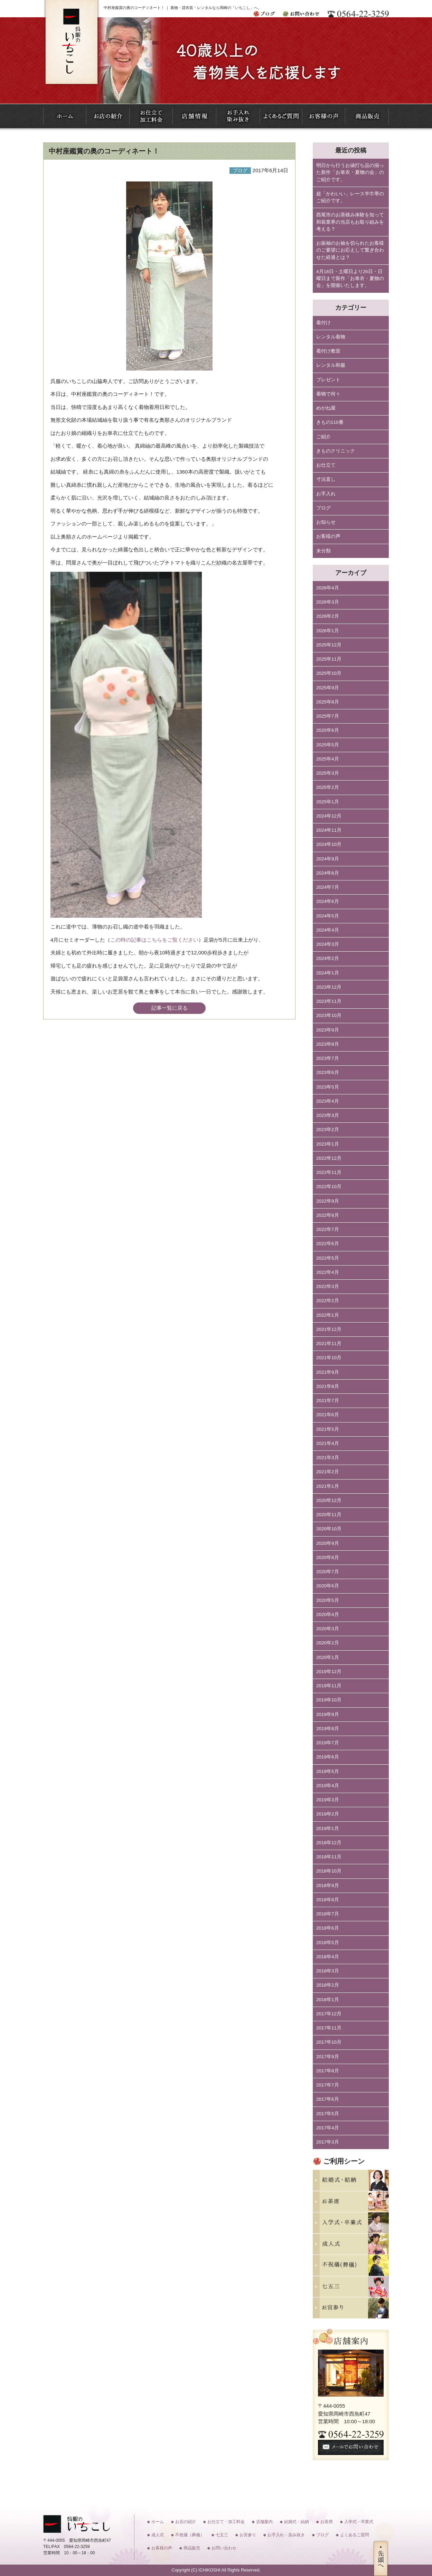  Describe the element at coordinates (323, 322) in the screenshot. I see `着付け` at that location.